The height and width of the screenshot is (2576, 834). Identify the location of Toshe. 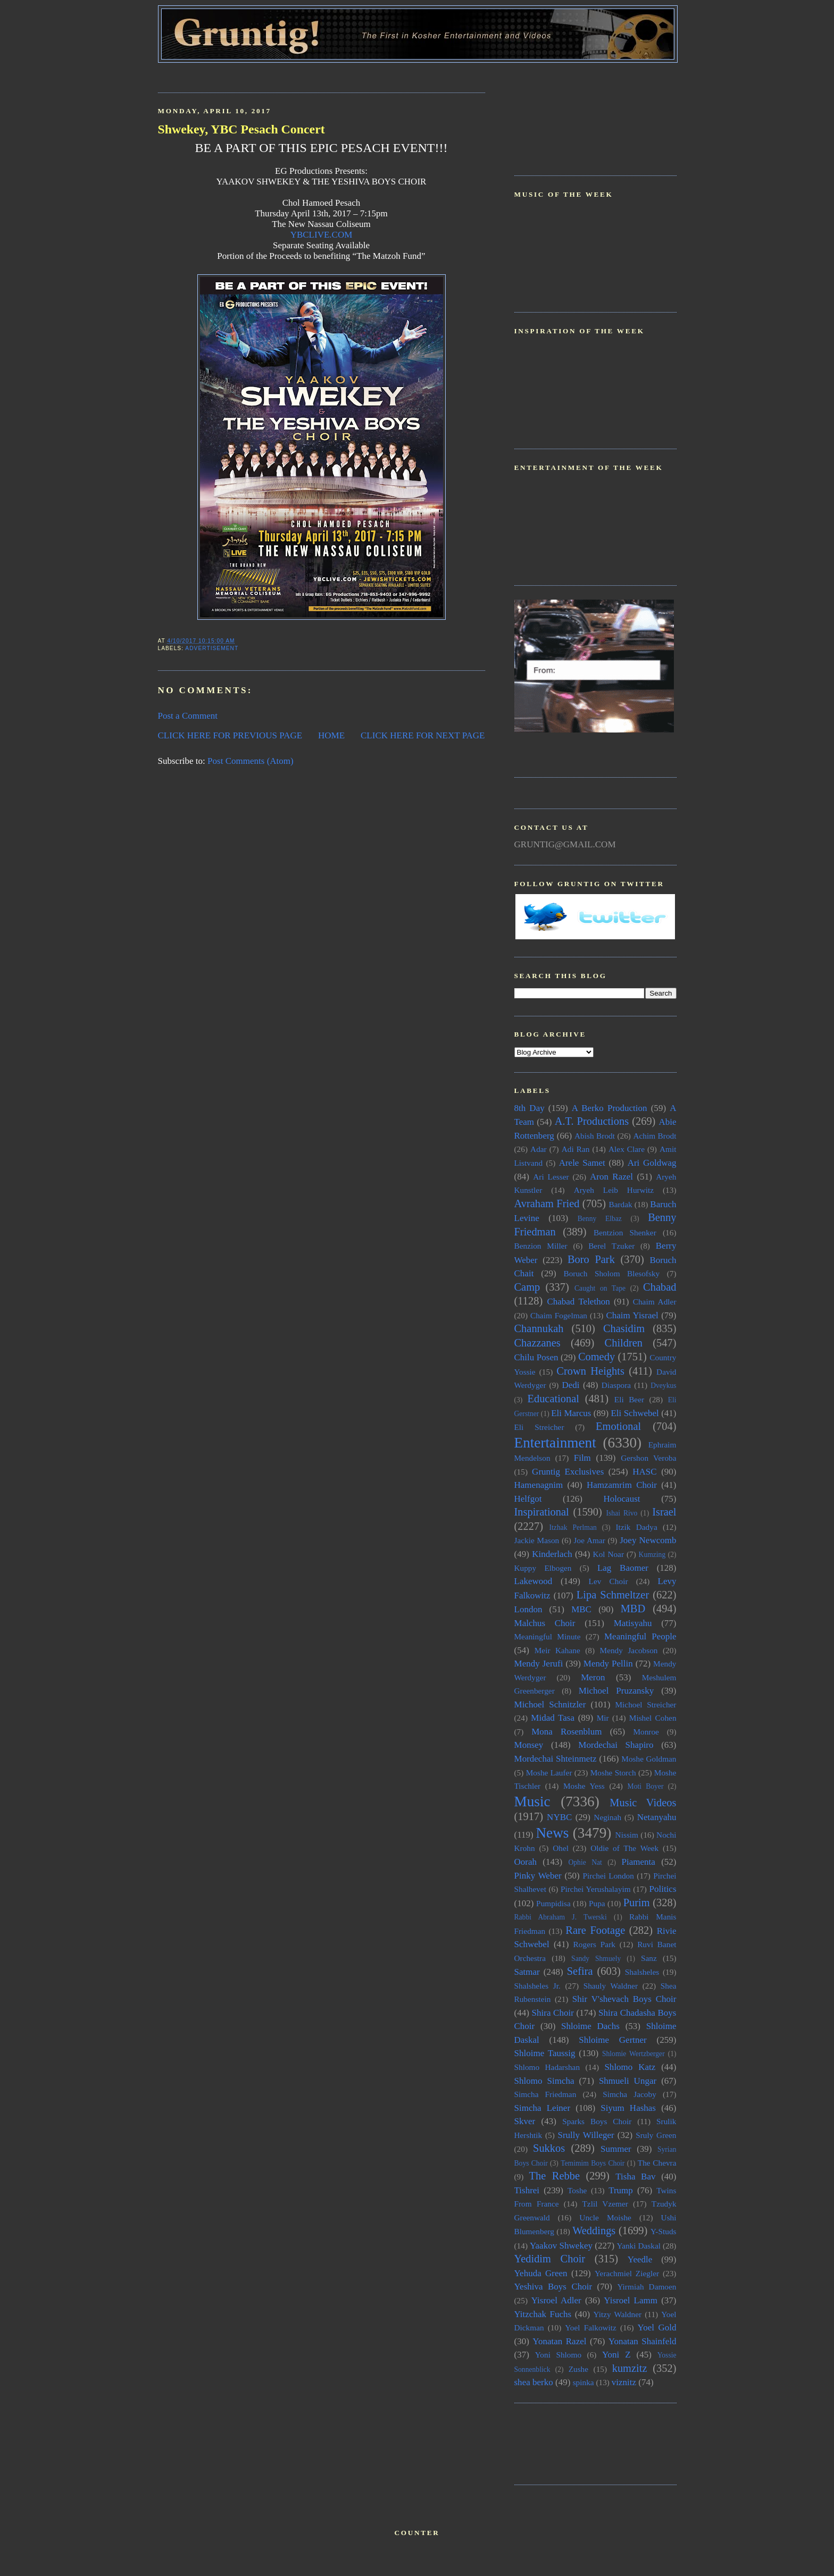
(577, 2190).